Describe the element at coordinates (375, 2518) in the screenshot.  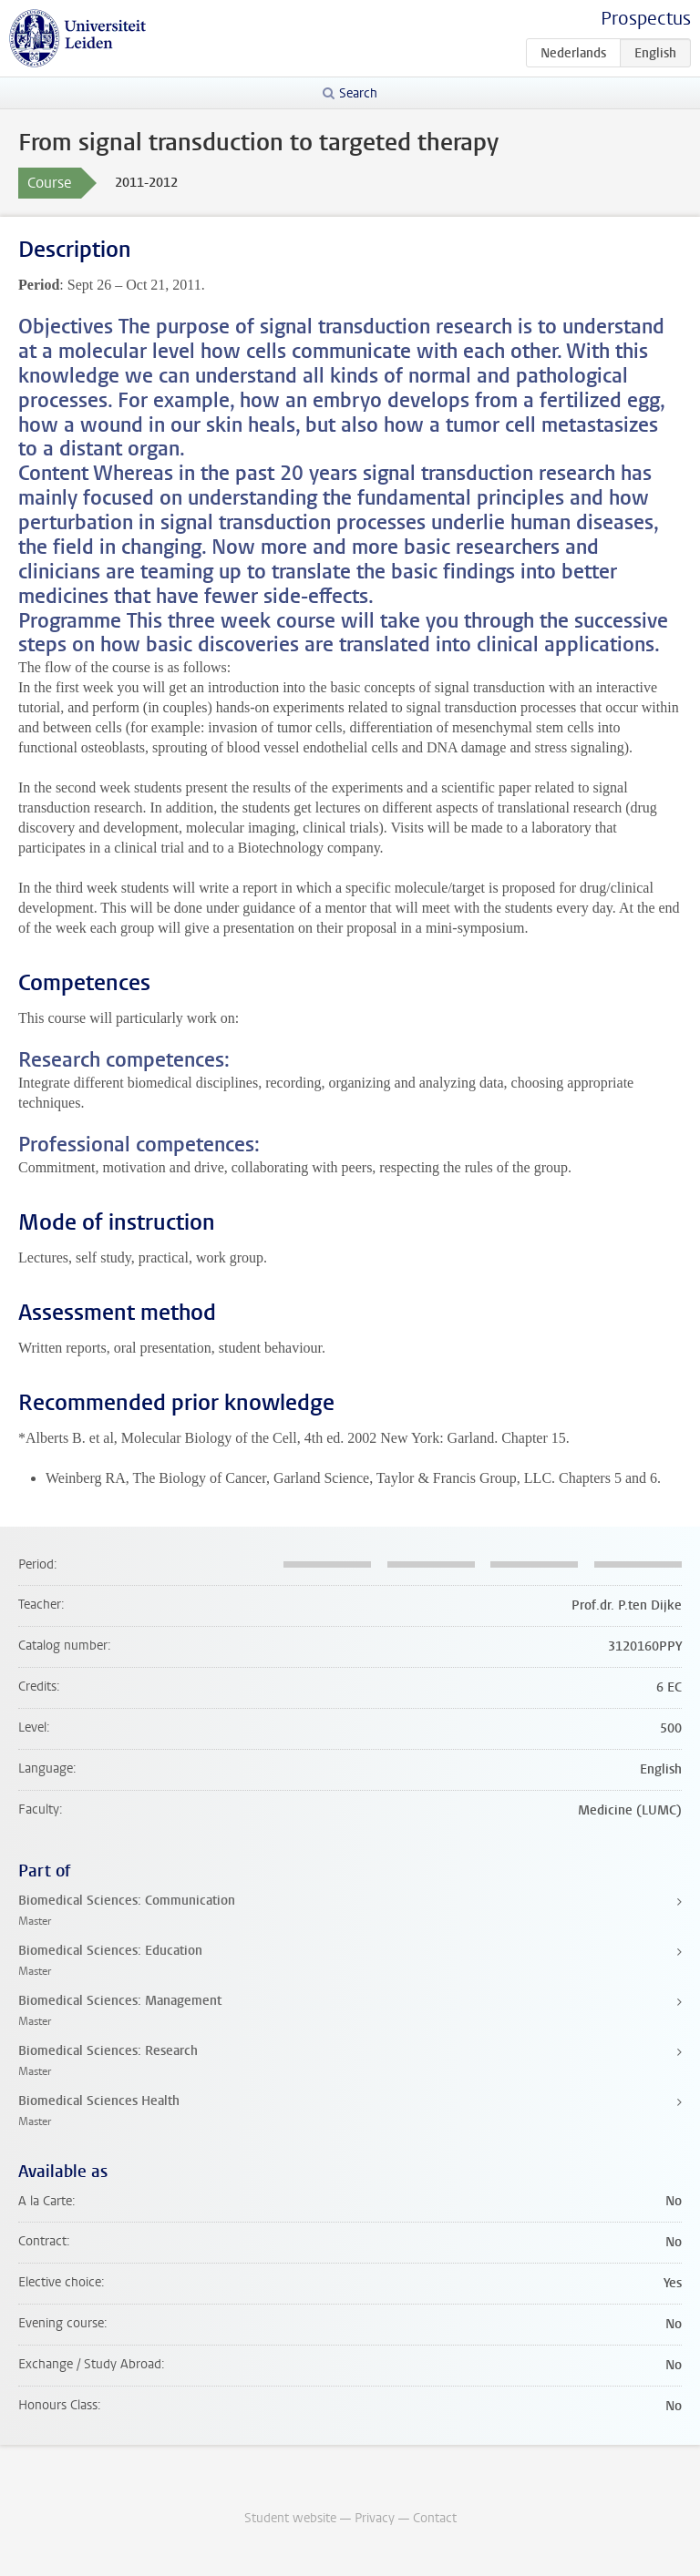
I see `Privacy` at that location.